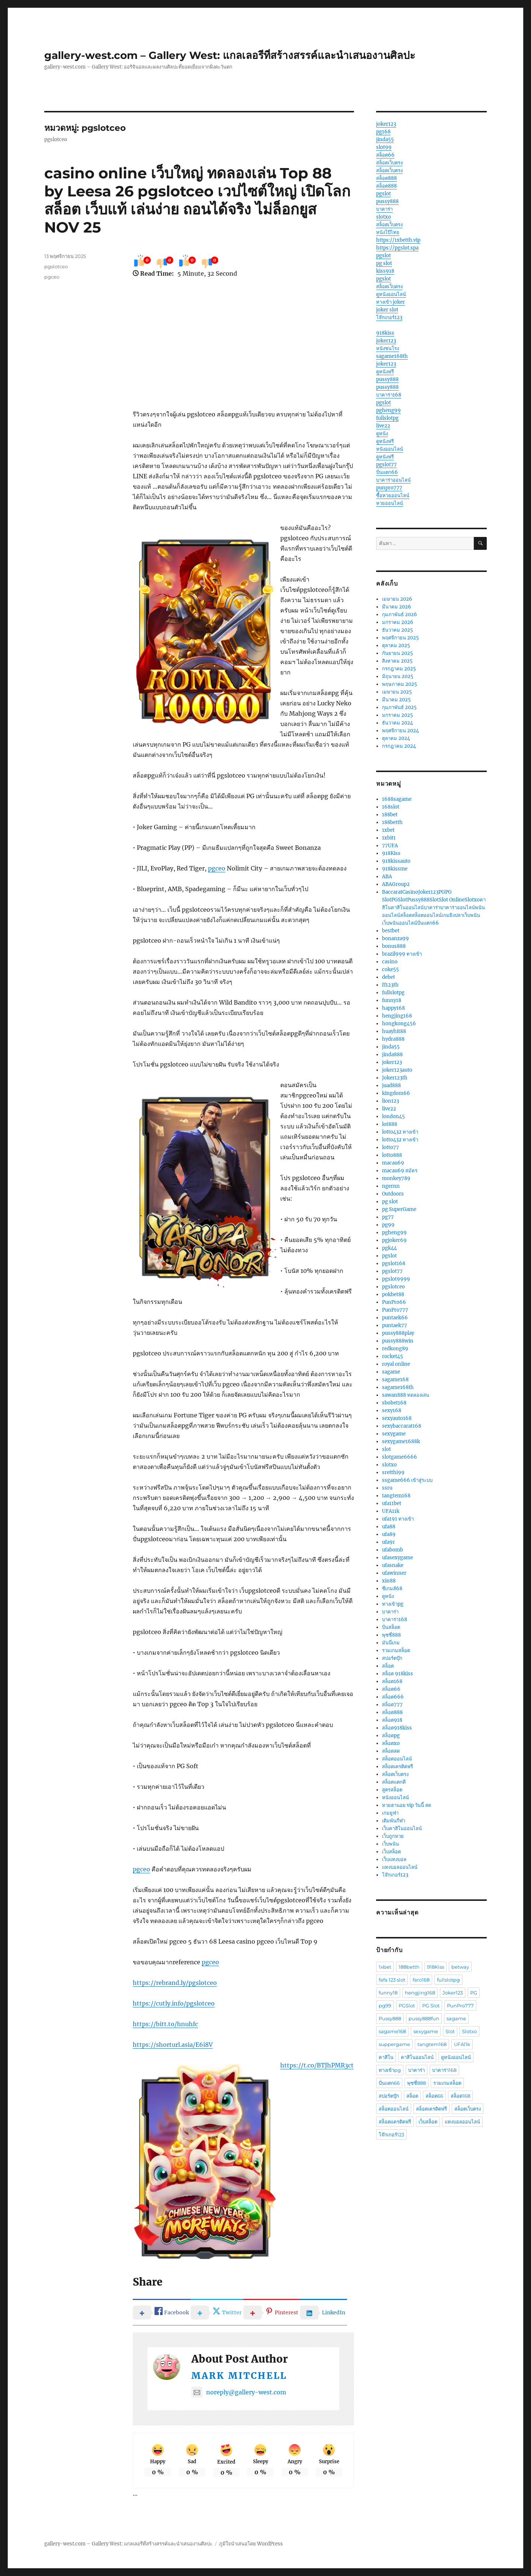 This screenshot has width=531, height=2576. What do you see at coordinates (399, 1209) in the screenshot?
I see `pg SuperGame` at bounding box center [399, 1209].